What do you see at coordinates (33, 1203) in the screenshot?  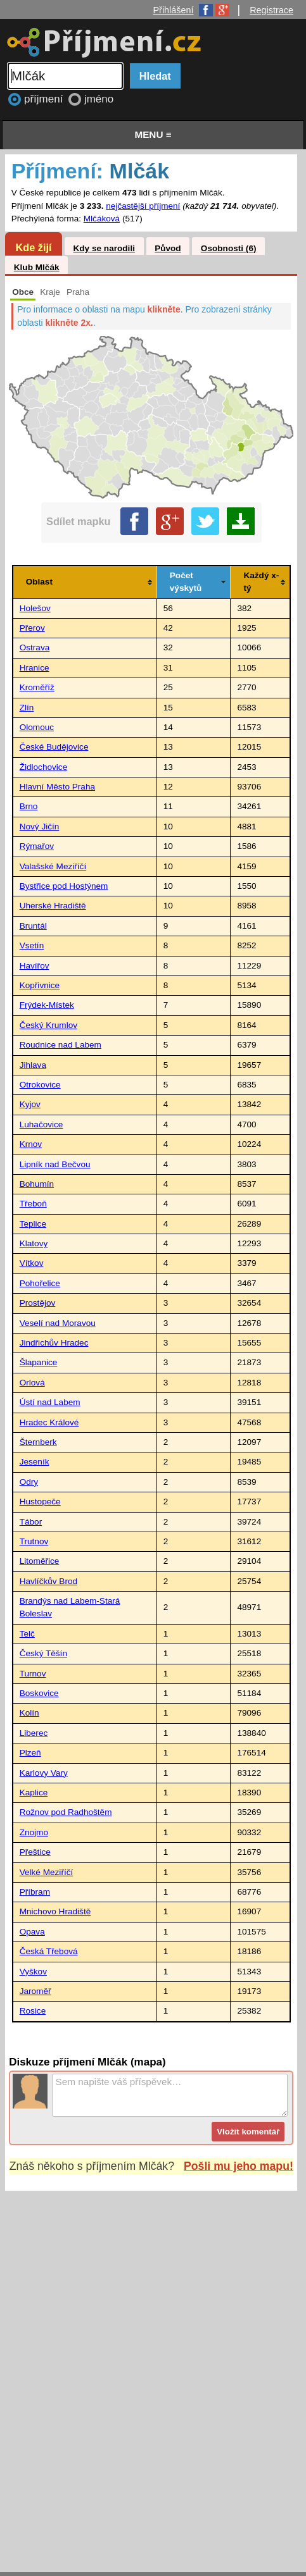 I see `Třeboň` at bounding box center [33, 1203].